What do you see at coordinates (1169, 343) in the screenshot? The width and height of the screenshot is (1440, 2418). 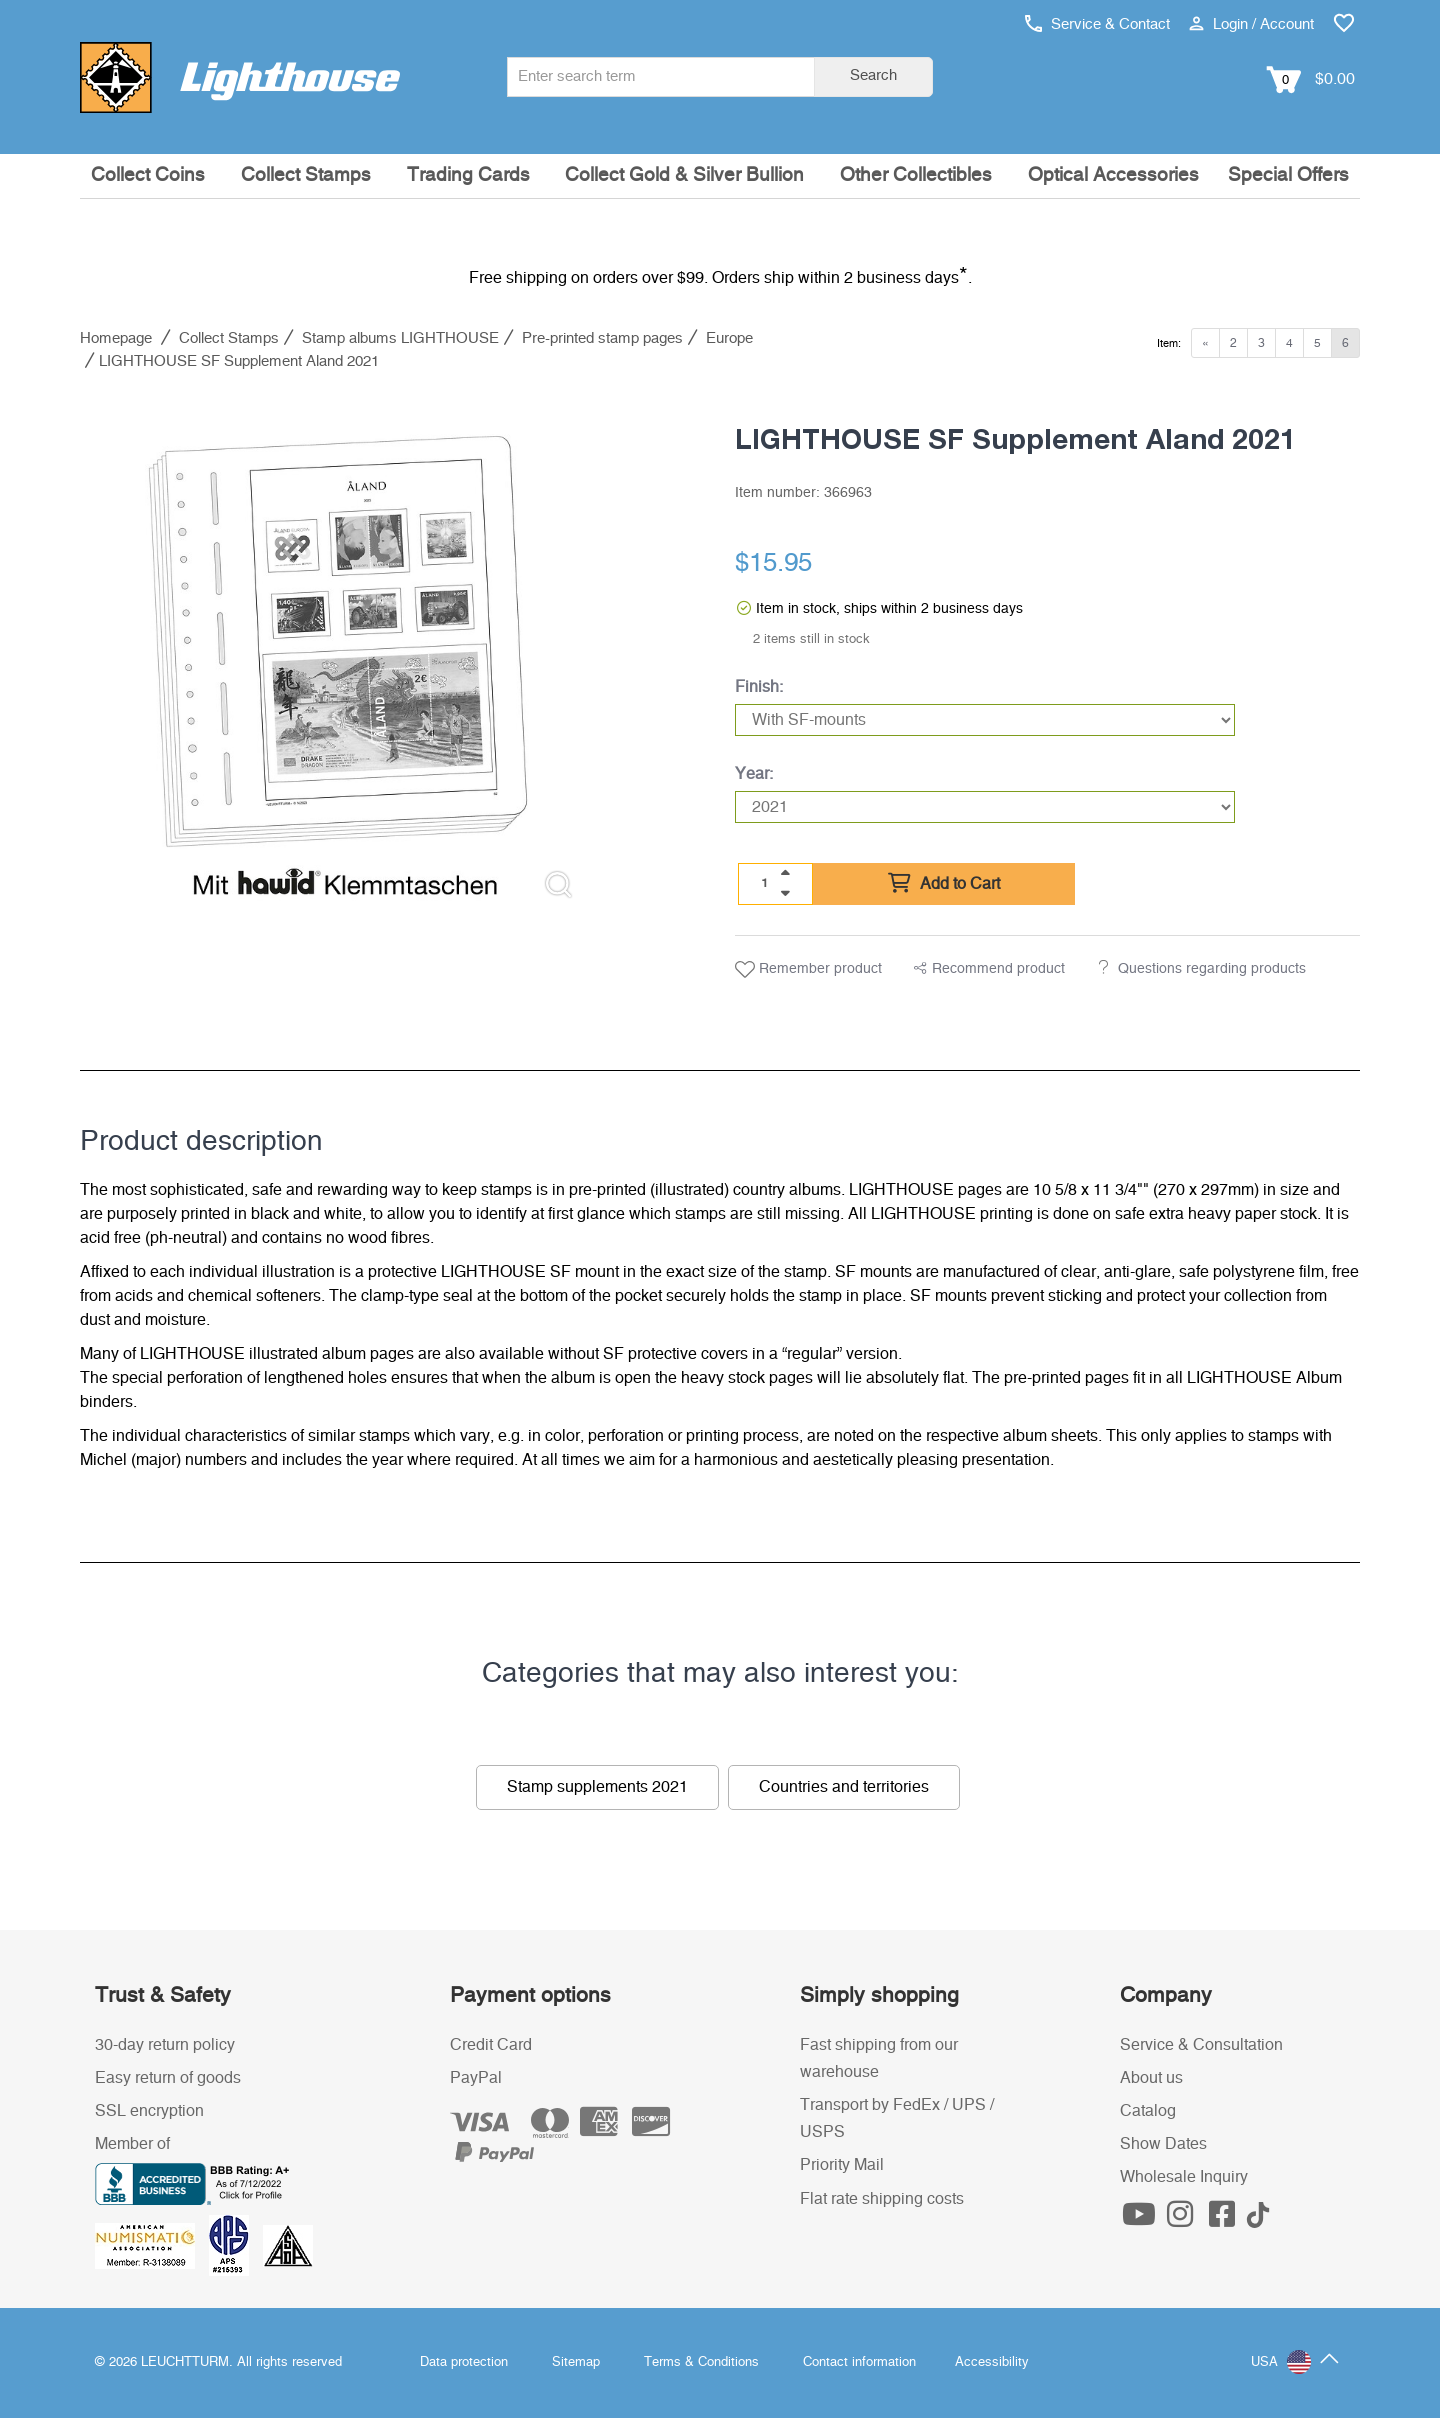 I see `Item:` at bounding box center [1169, 343].